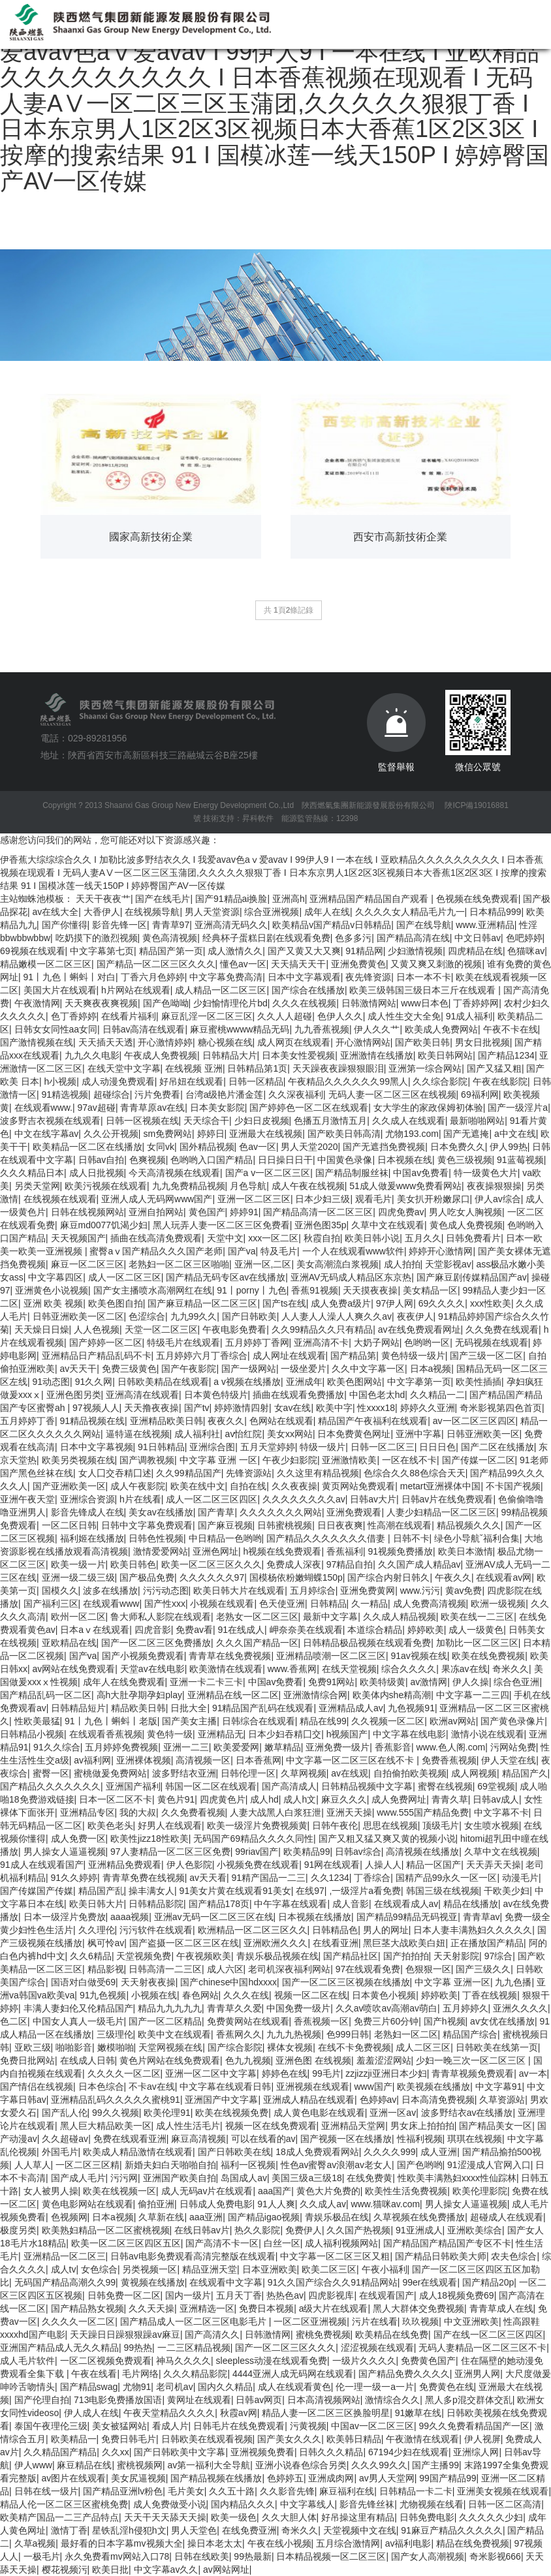 This screenshot has height=2576, width=551. I want to click on 713电影免费播放国语, so click(118, 2400).